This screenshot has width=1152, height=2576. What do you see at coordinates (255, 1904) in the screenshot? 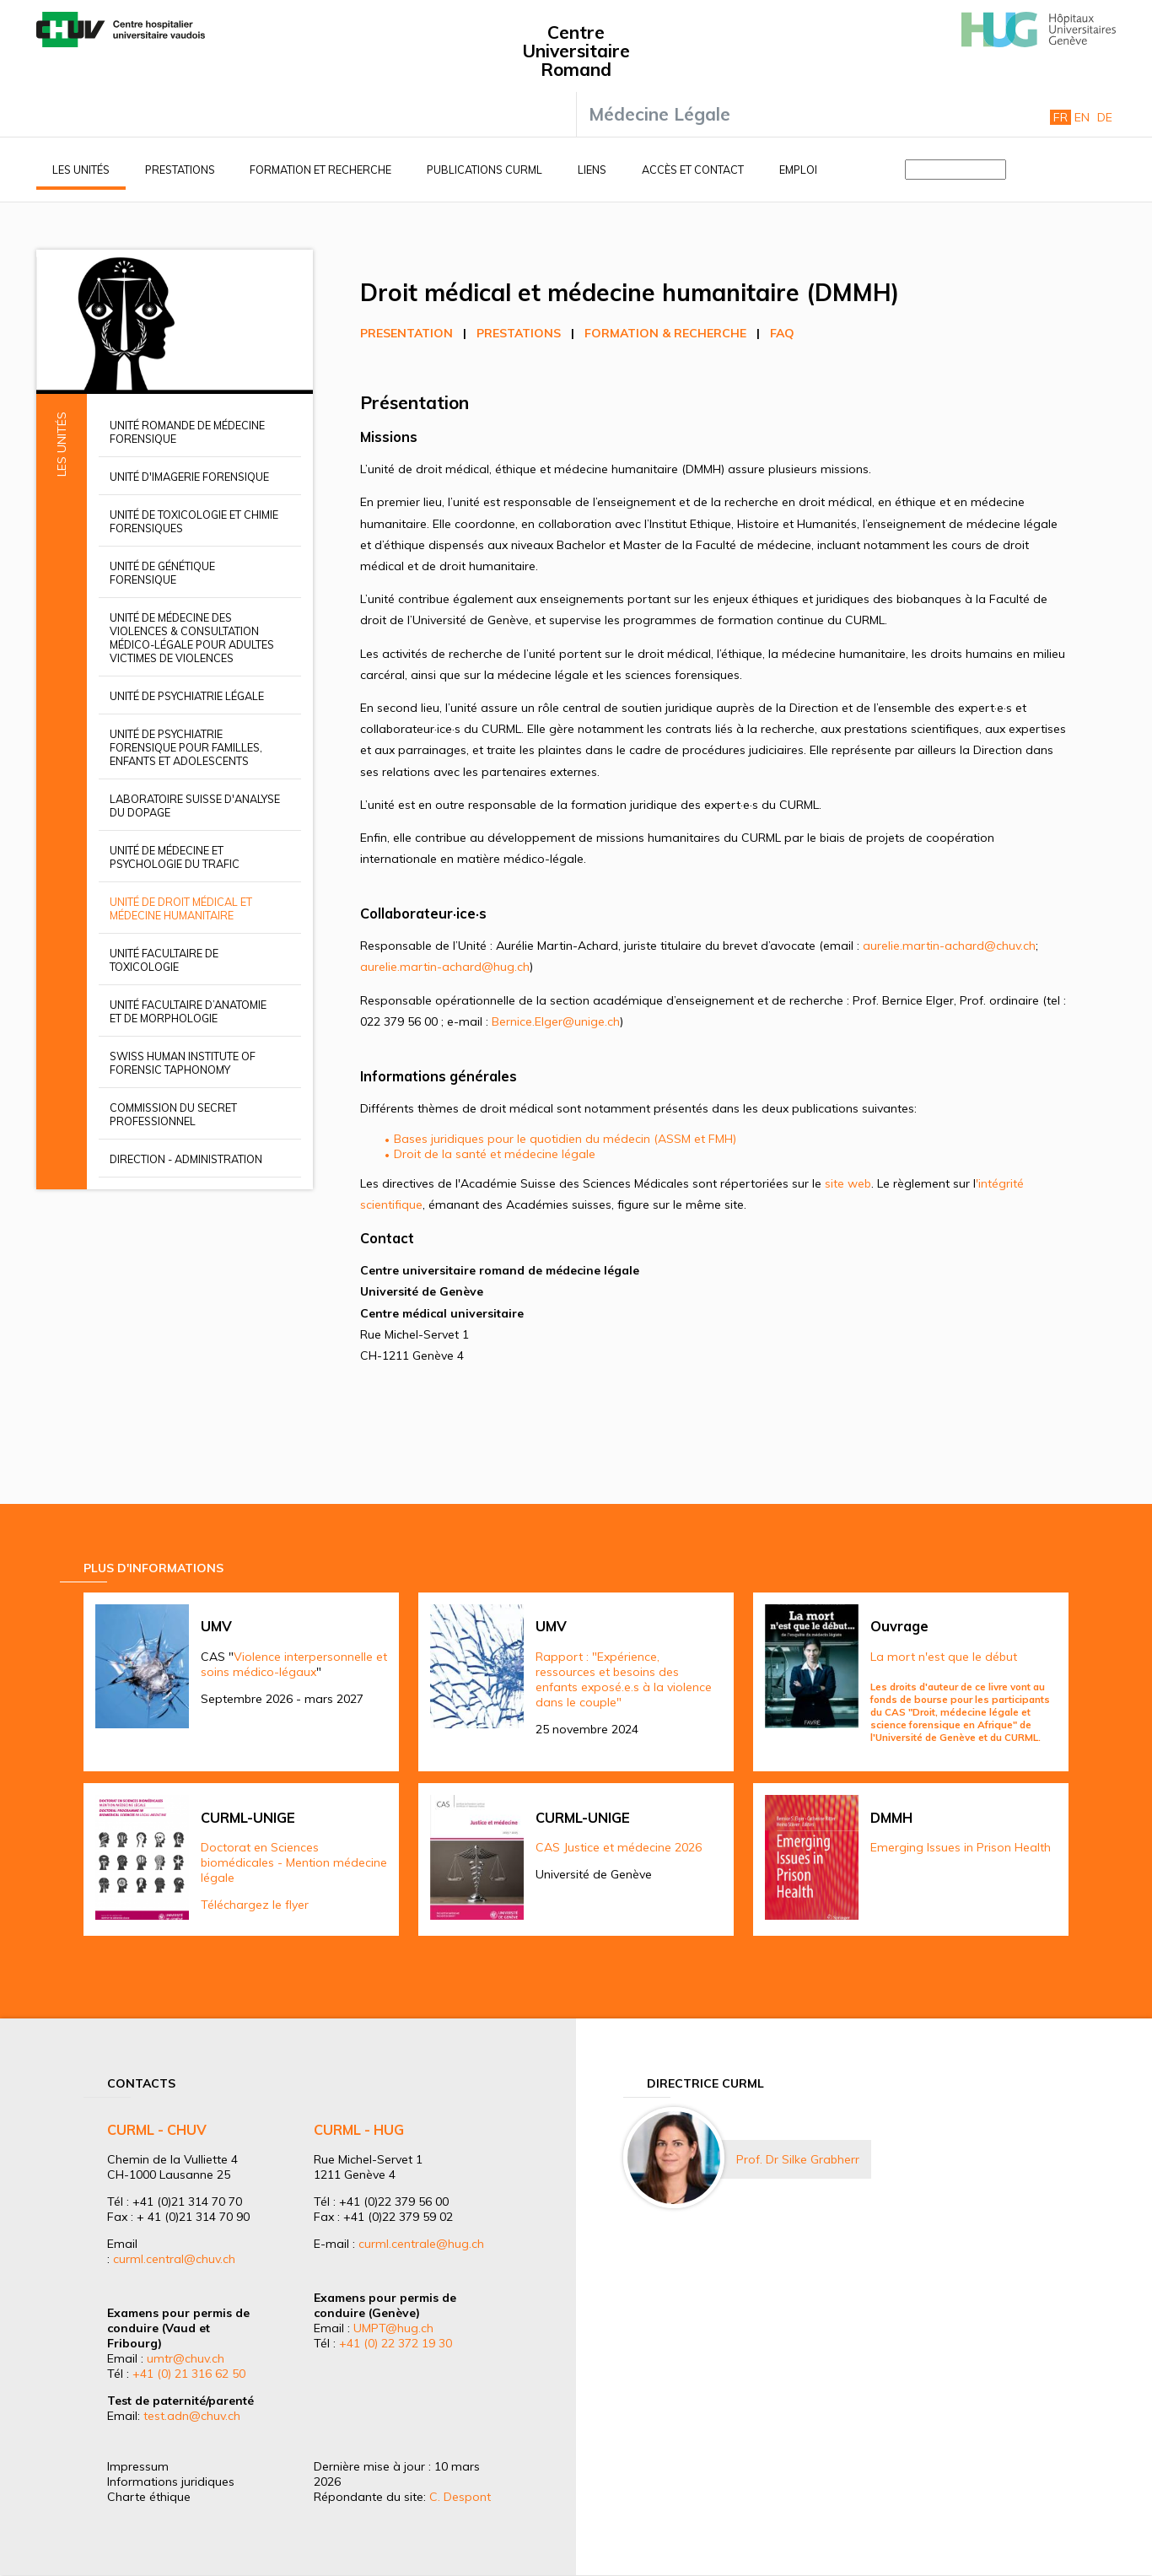
I see `Téléchargez le flyer` at bounding box center [255, 1904].